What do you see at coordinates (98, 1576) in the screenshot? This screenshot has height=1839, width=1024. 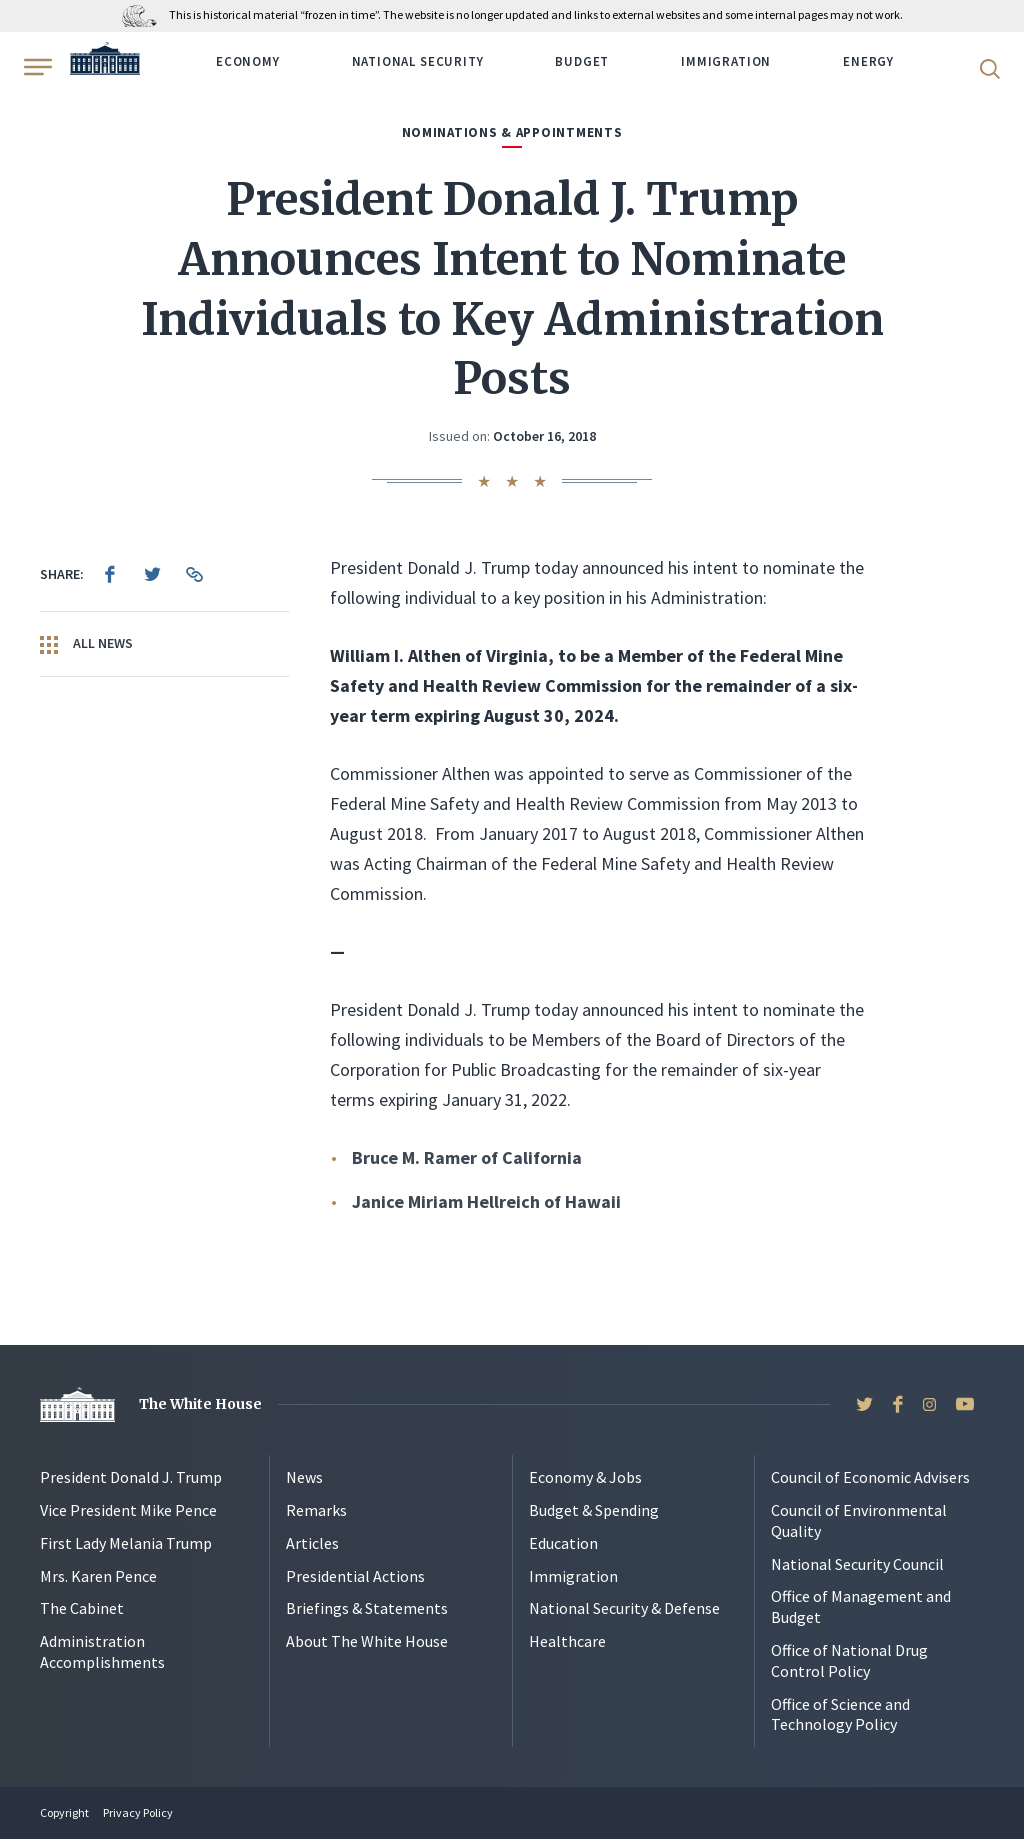 I see `Mrs. Karen Pence` at bounding box center [98, 1576].